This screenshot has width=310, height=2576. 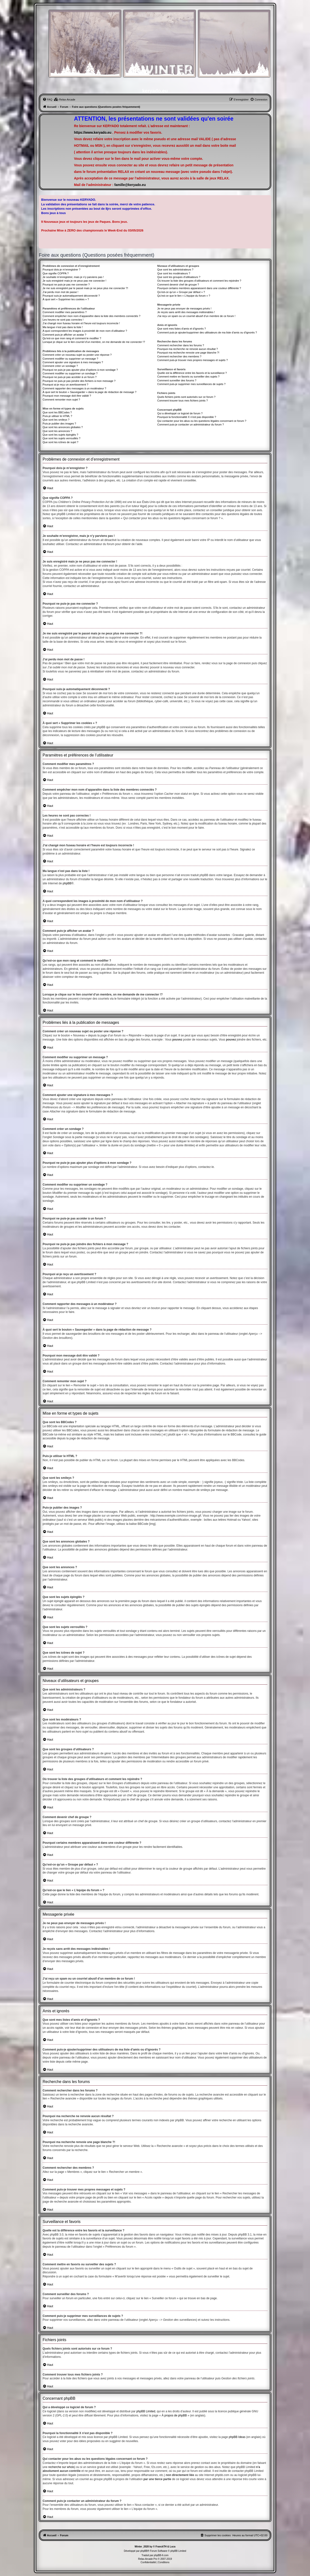 I want to click on Lorsque je clique sur le lien d’un membre, on me demande de me connecter !?, so click(x=94, y=341).